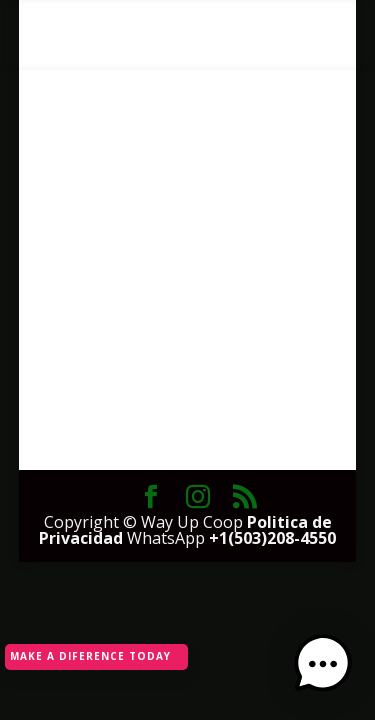  I want to click on MAKE A DIFERENCE TODAY, so click(90, 656).